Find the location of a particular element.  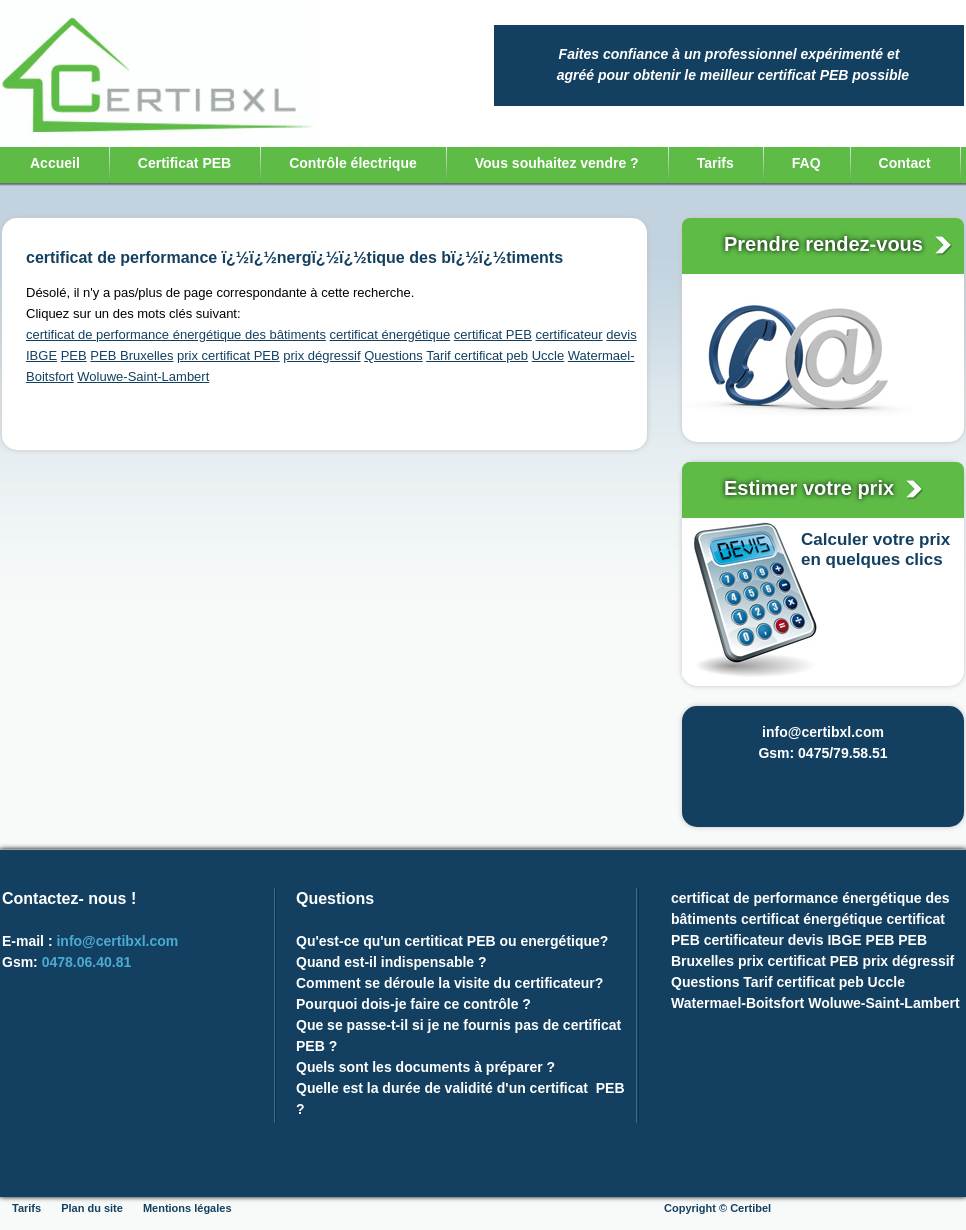

certificateur is located at coordinates (568, 334).